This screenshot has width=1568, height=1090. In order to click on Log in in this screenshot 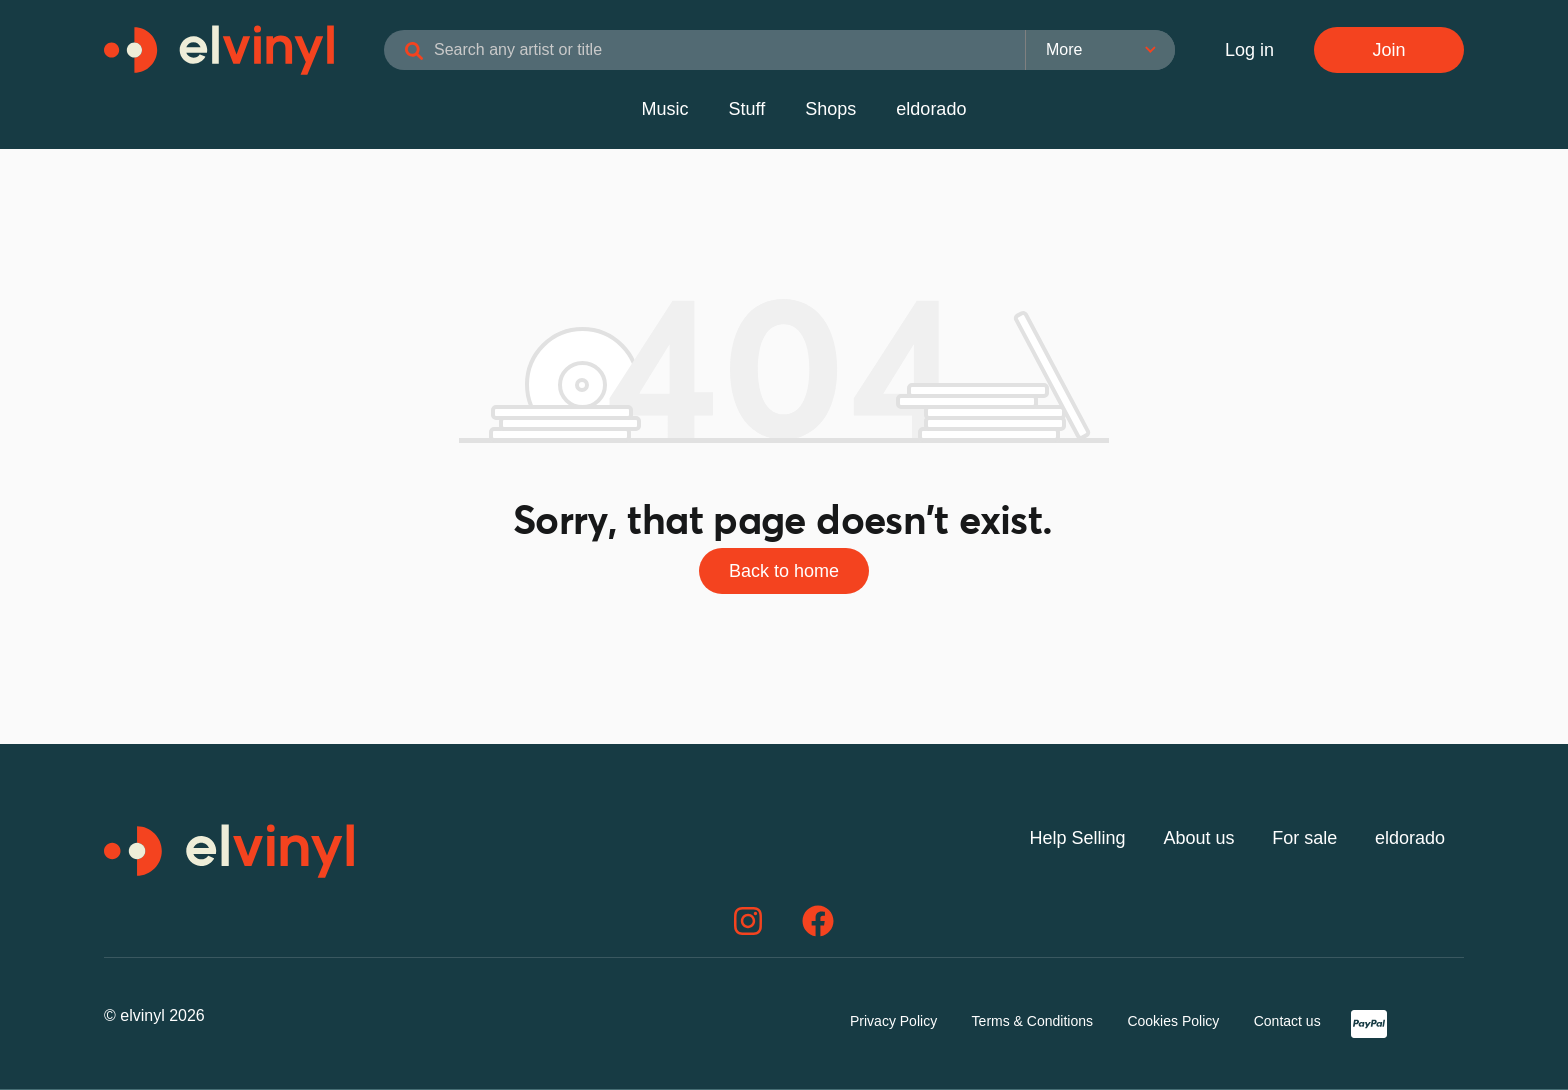, I will do `click(1249, 50)`.